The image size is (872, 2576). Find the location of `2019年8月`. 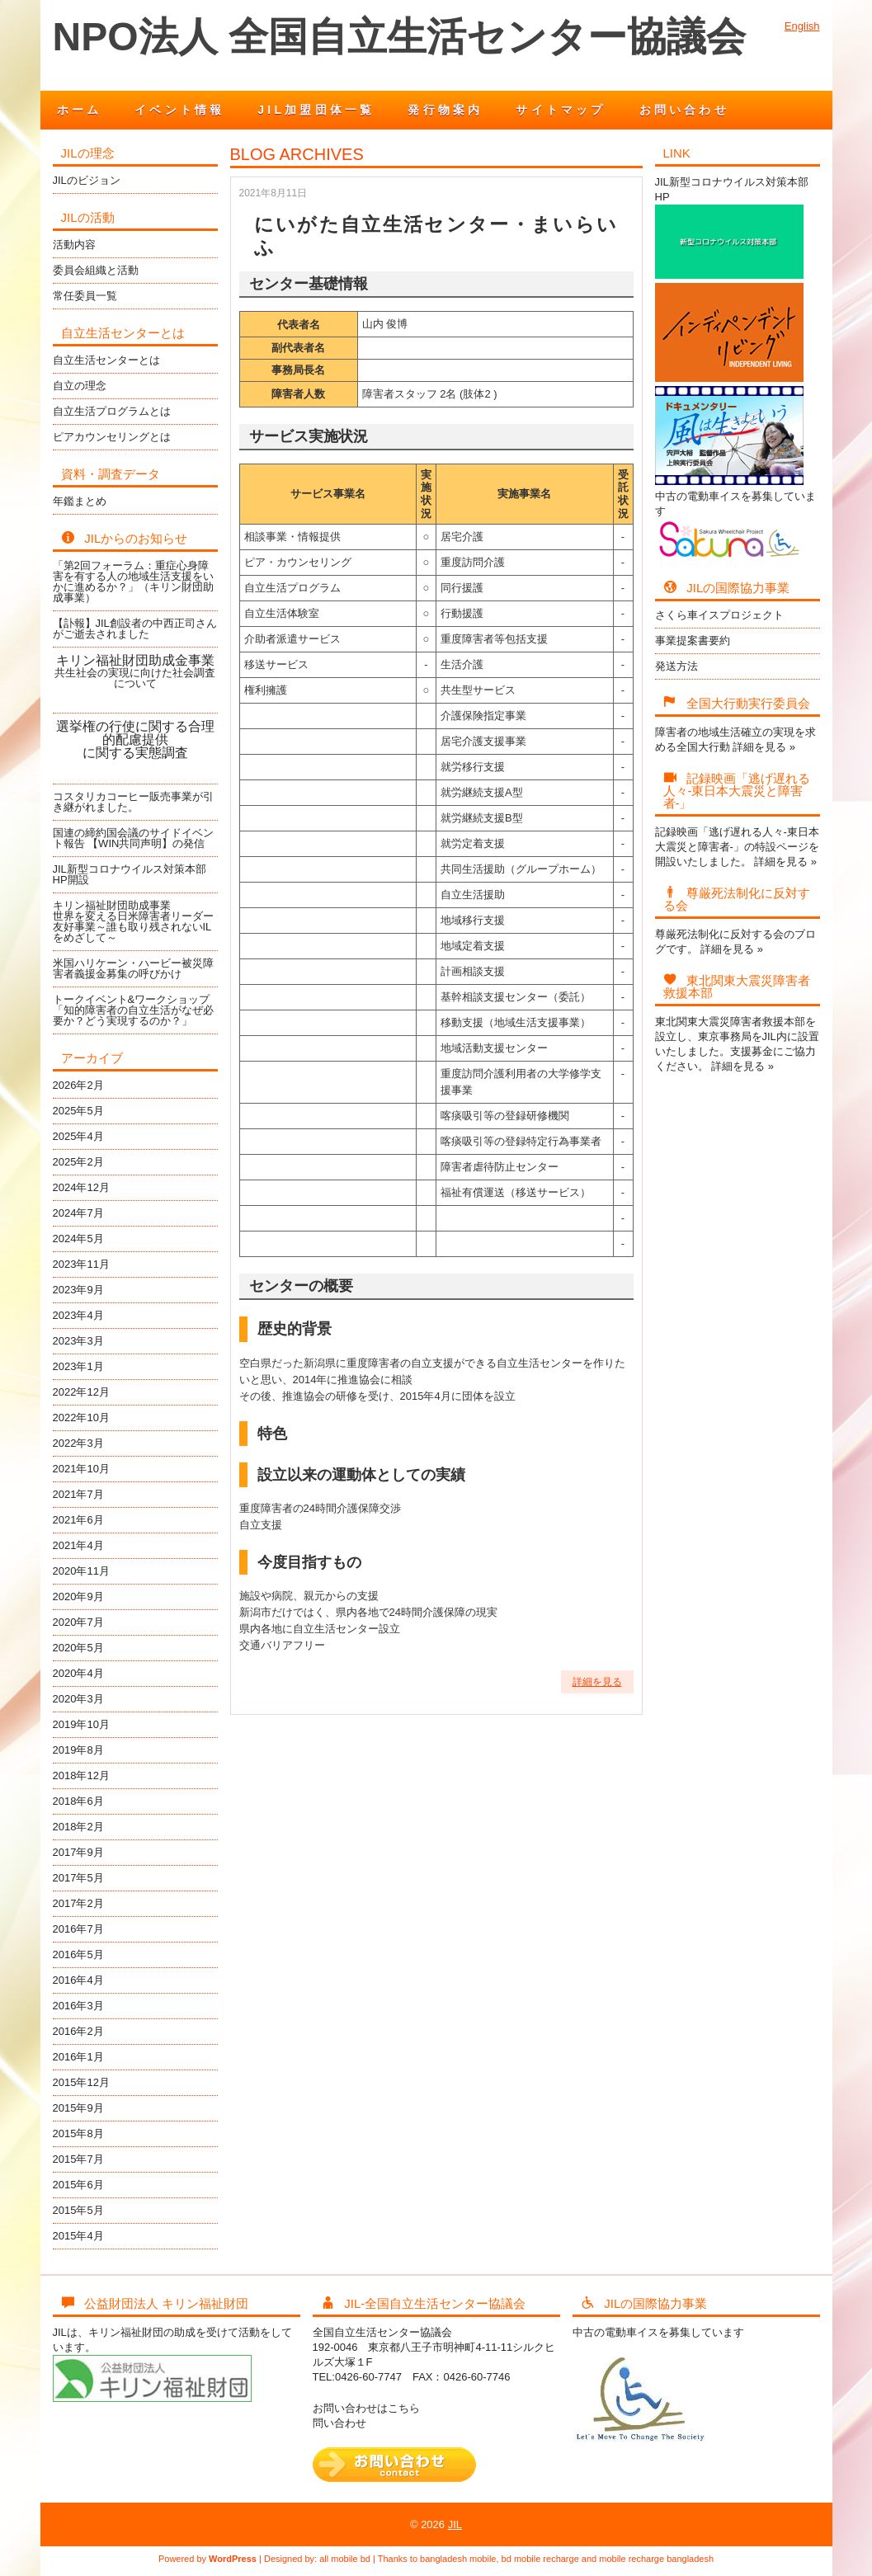

2019年8月 is located at coordinates (78, 1750).